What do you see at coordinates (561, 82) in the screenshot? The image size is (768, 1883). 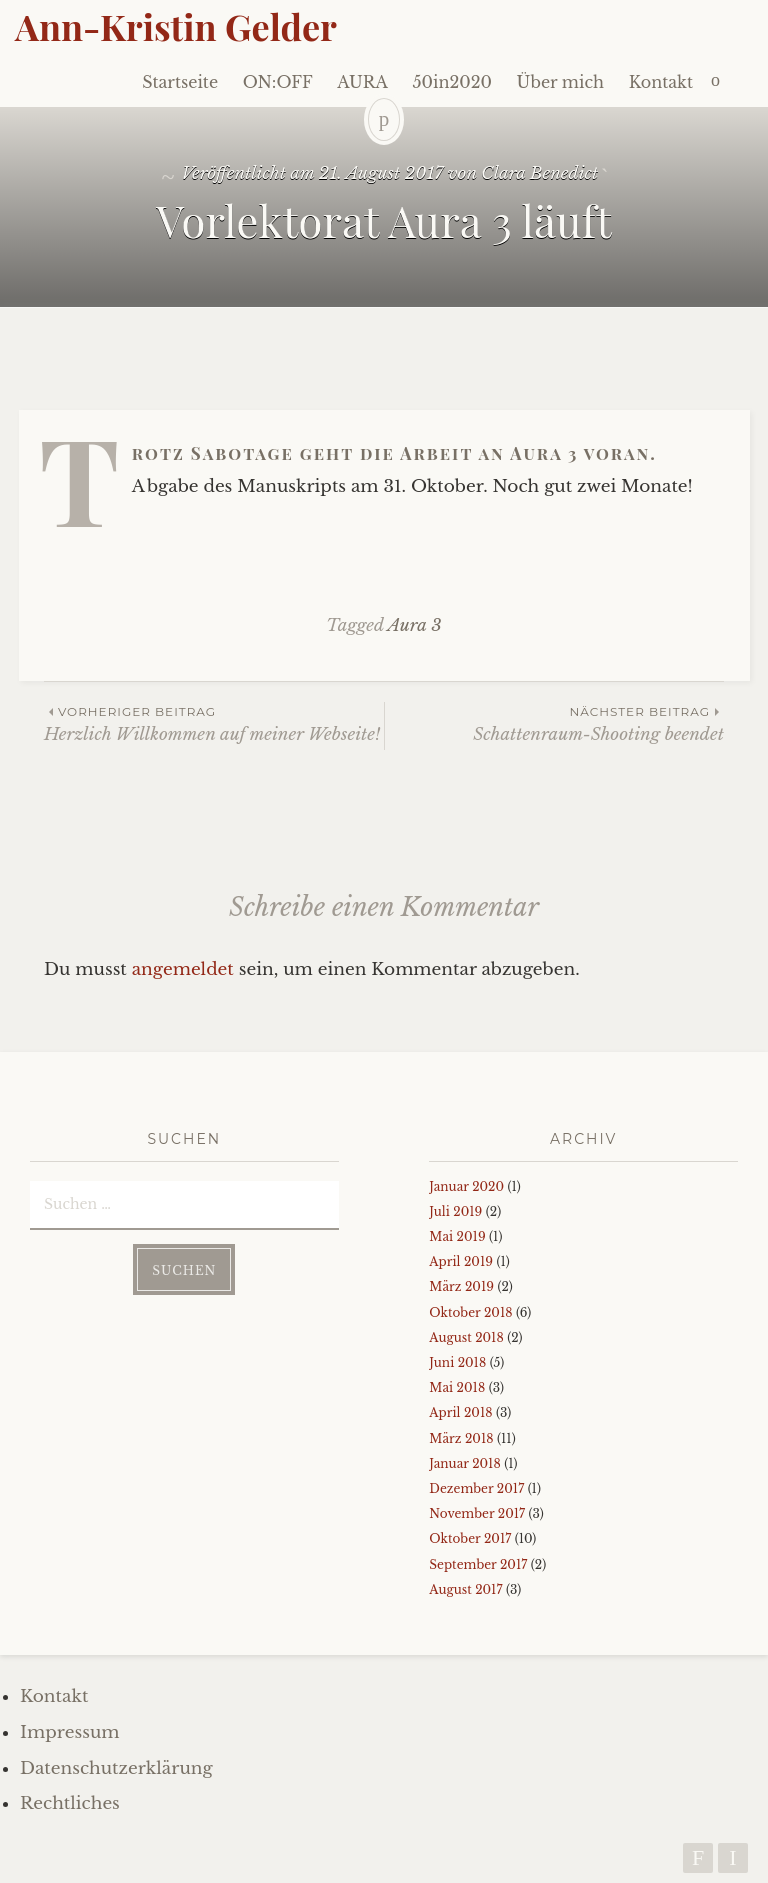 I see `Über mich` at bounding box center [561, 82].